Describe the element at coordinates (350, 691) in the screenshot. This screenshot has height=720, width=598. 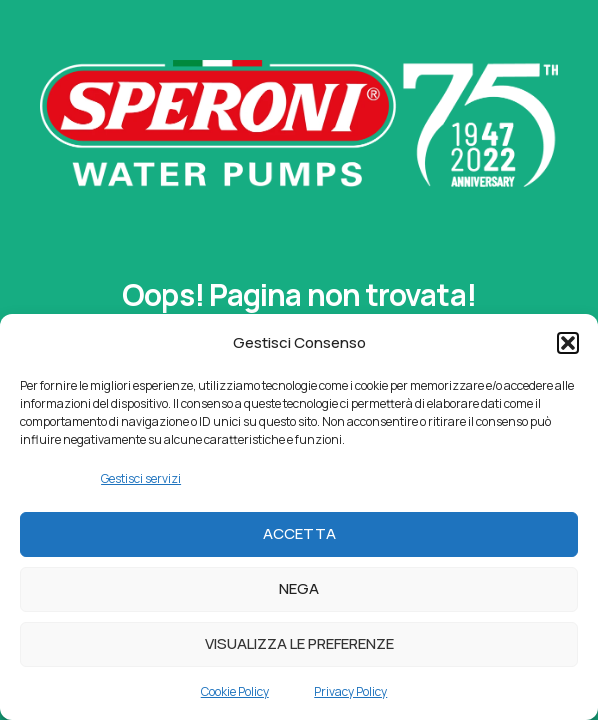
I see `Privacy Policy` at that location.